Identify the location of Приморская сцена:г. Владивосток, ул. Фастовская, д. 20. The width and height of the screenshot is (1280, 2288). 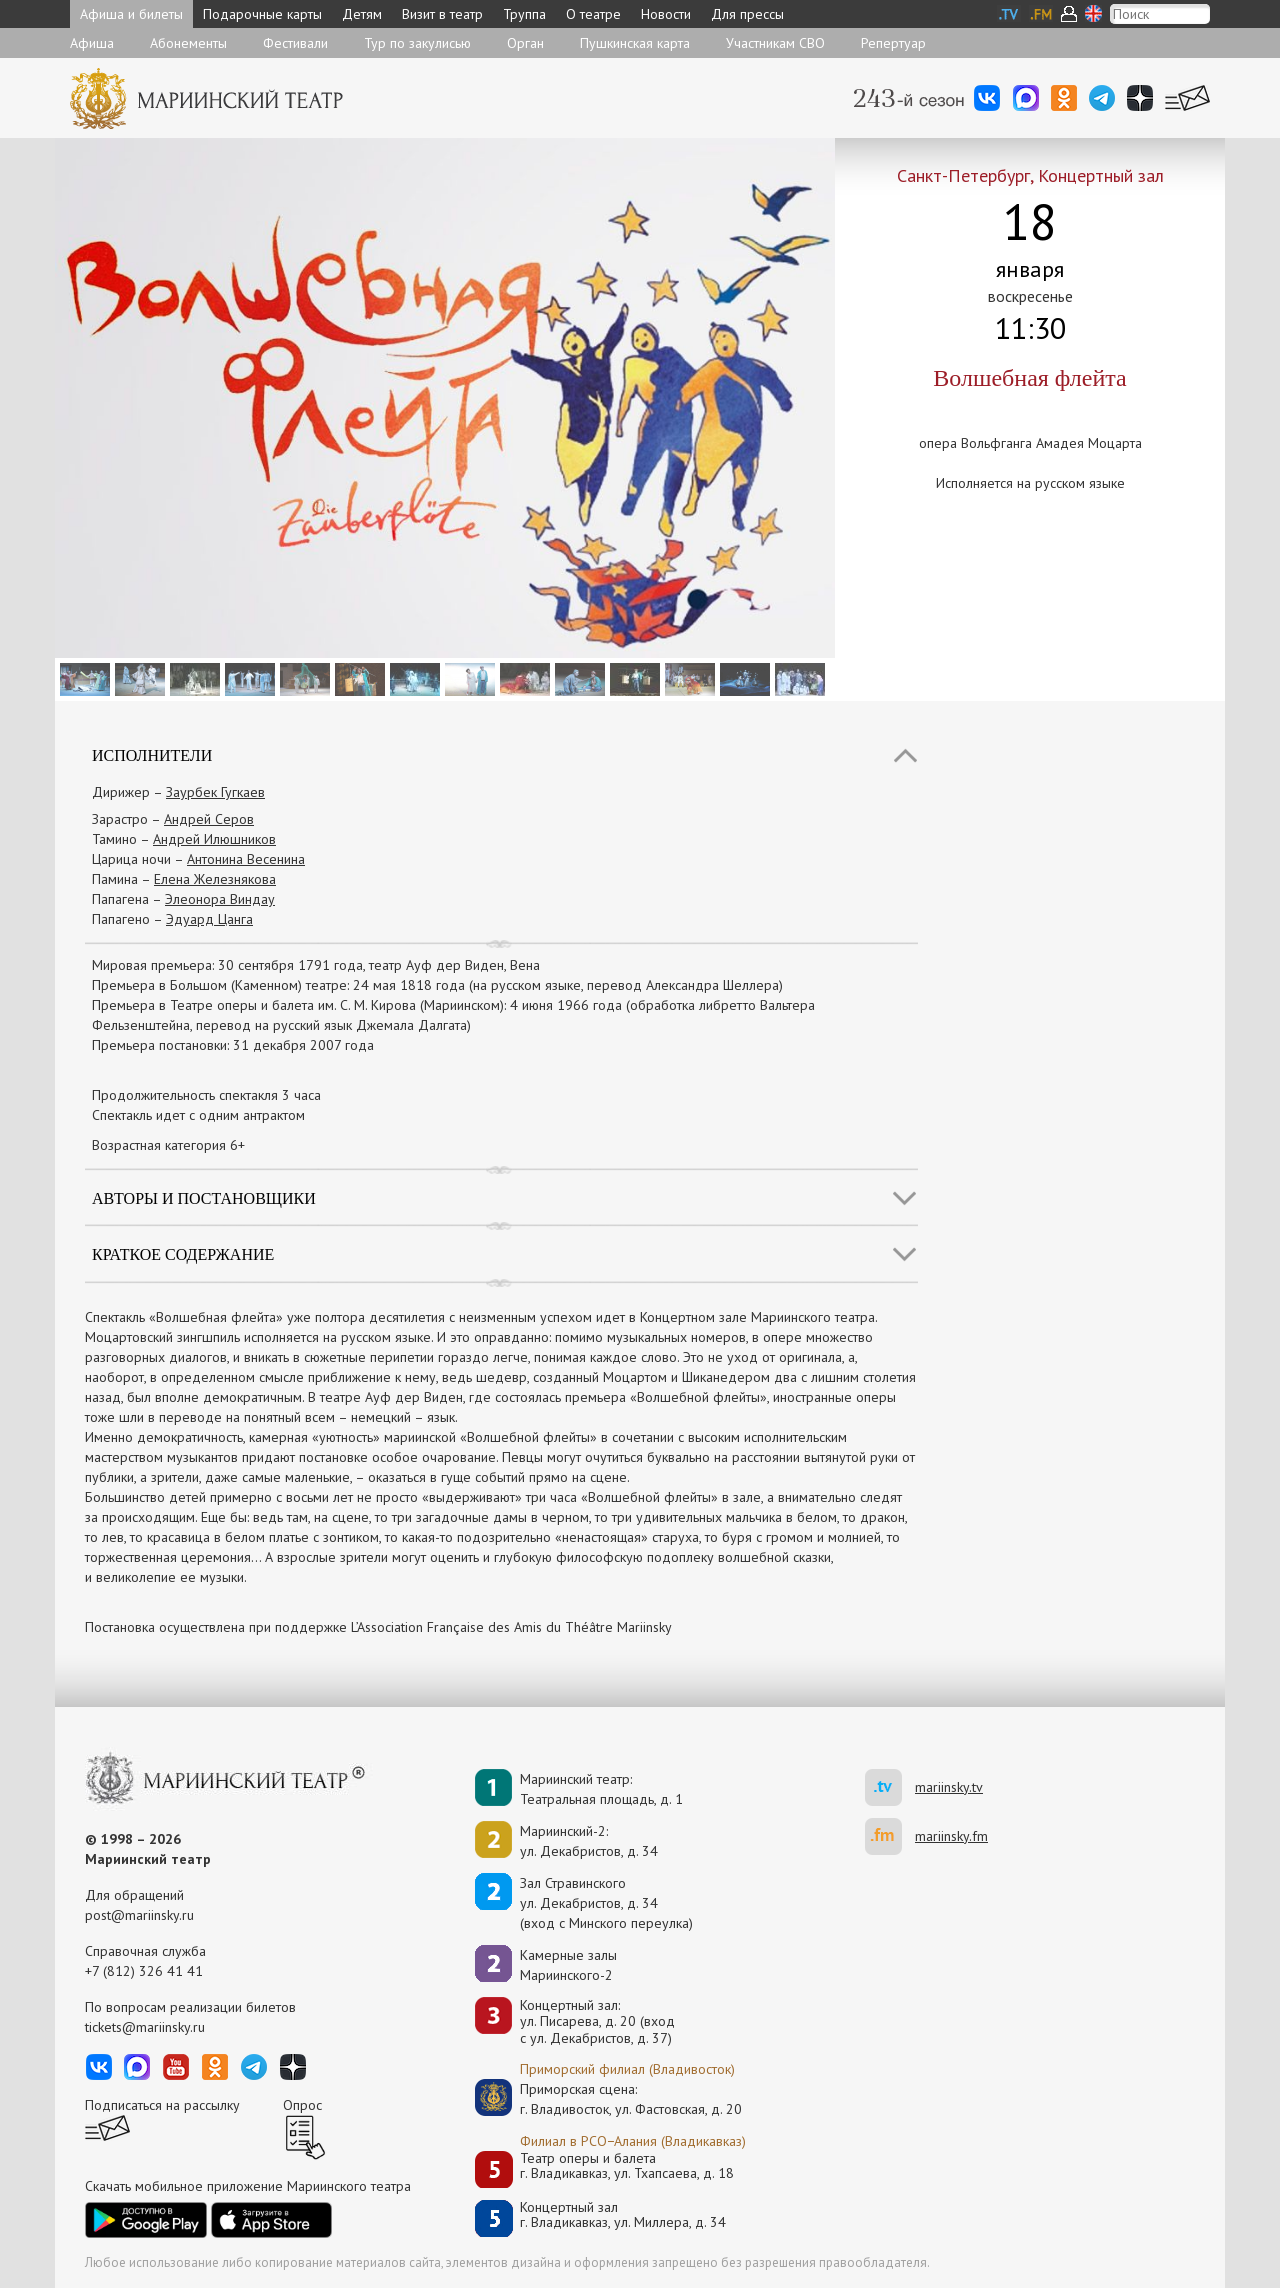
(610, 2099).